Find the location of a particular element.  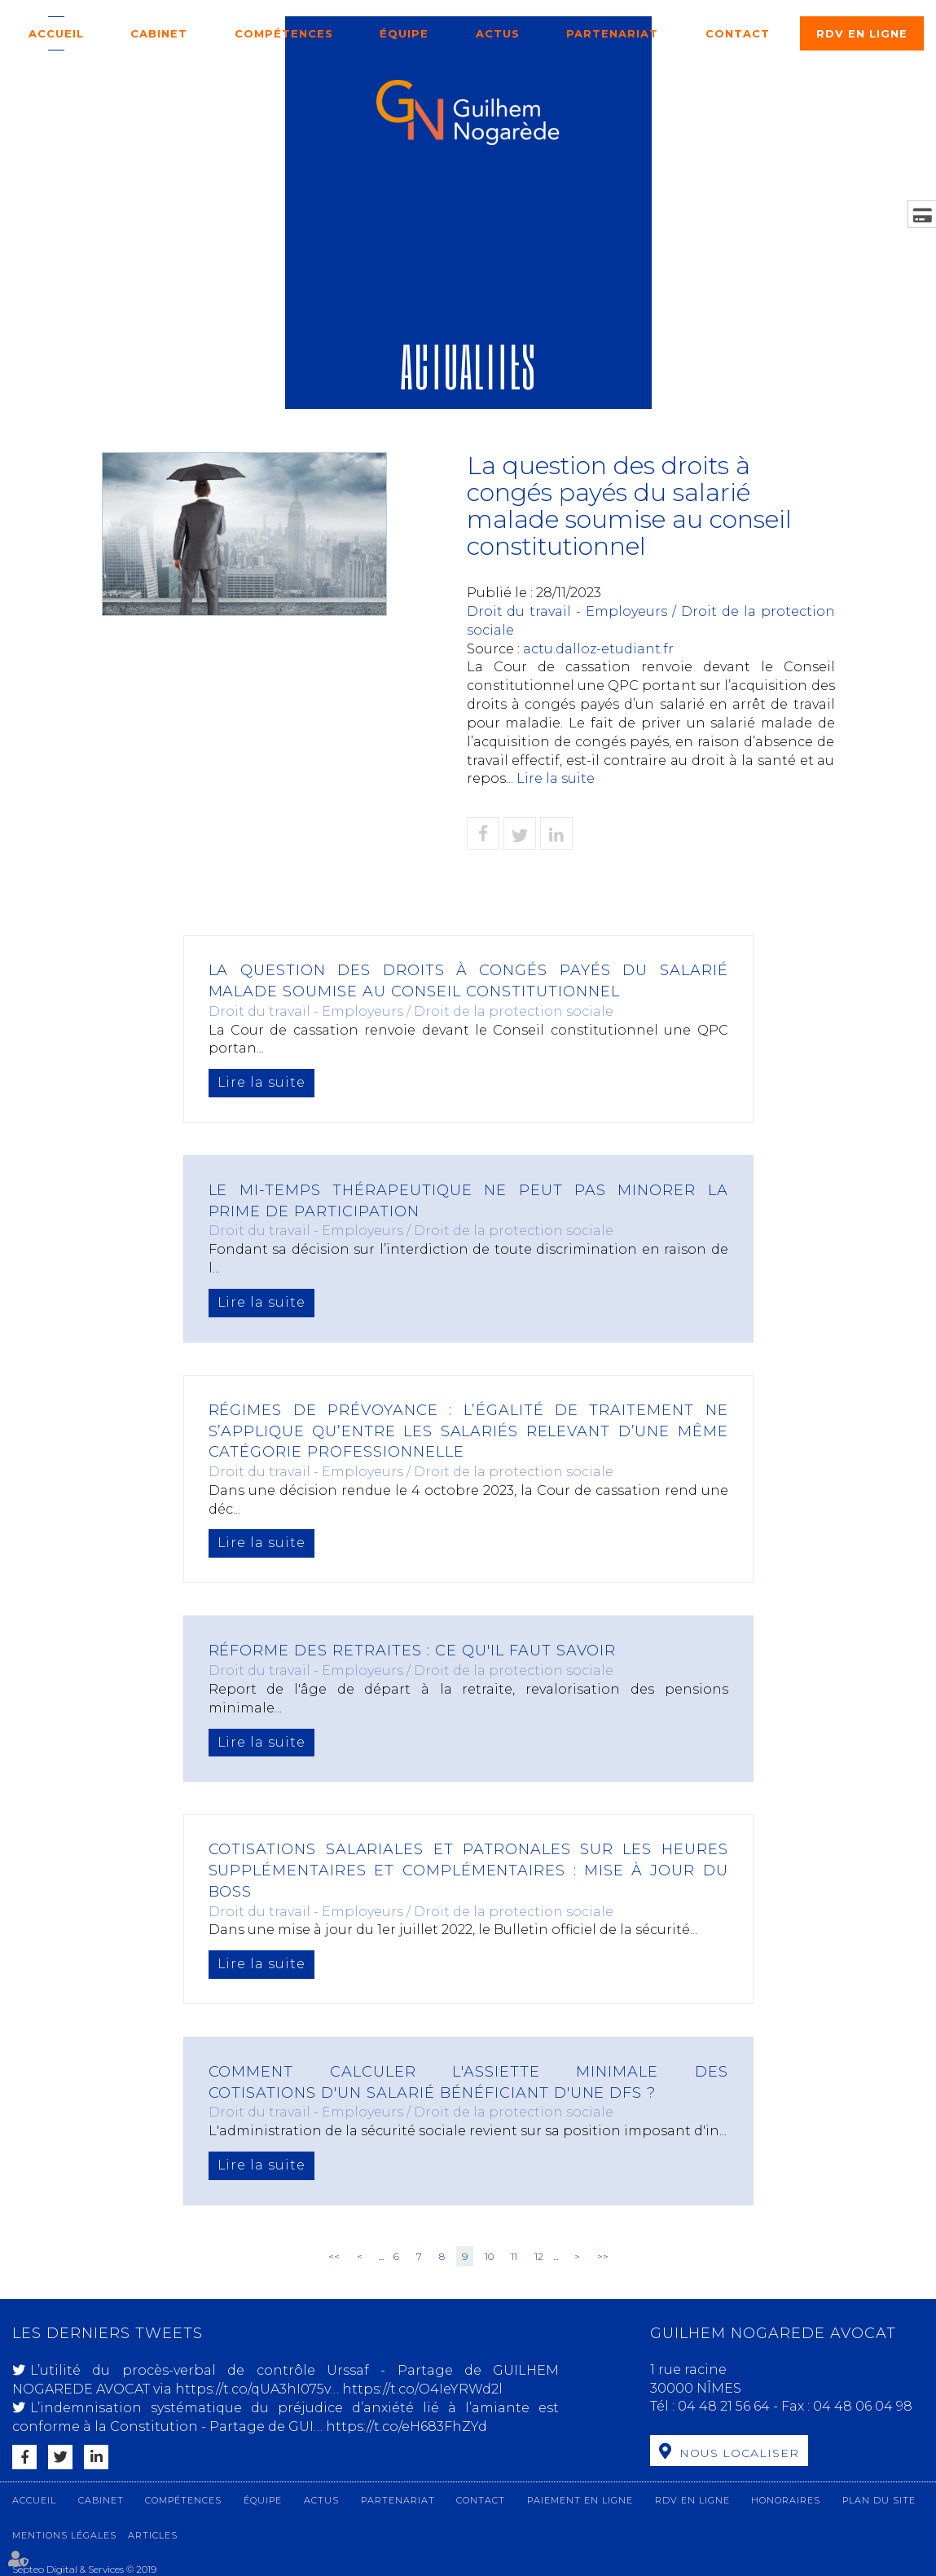

Paiement en ligne is located at coordinates (580, 2500).